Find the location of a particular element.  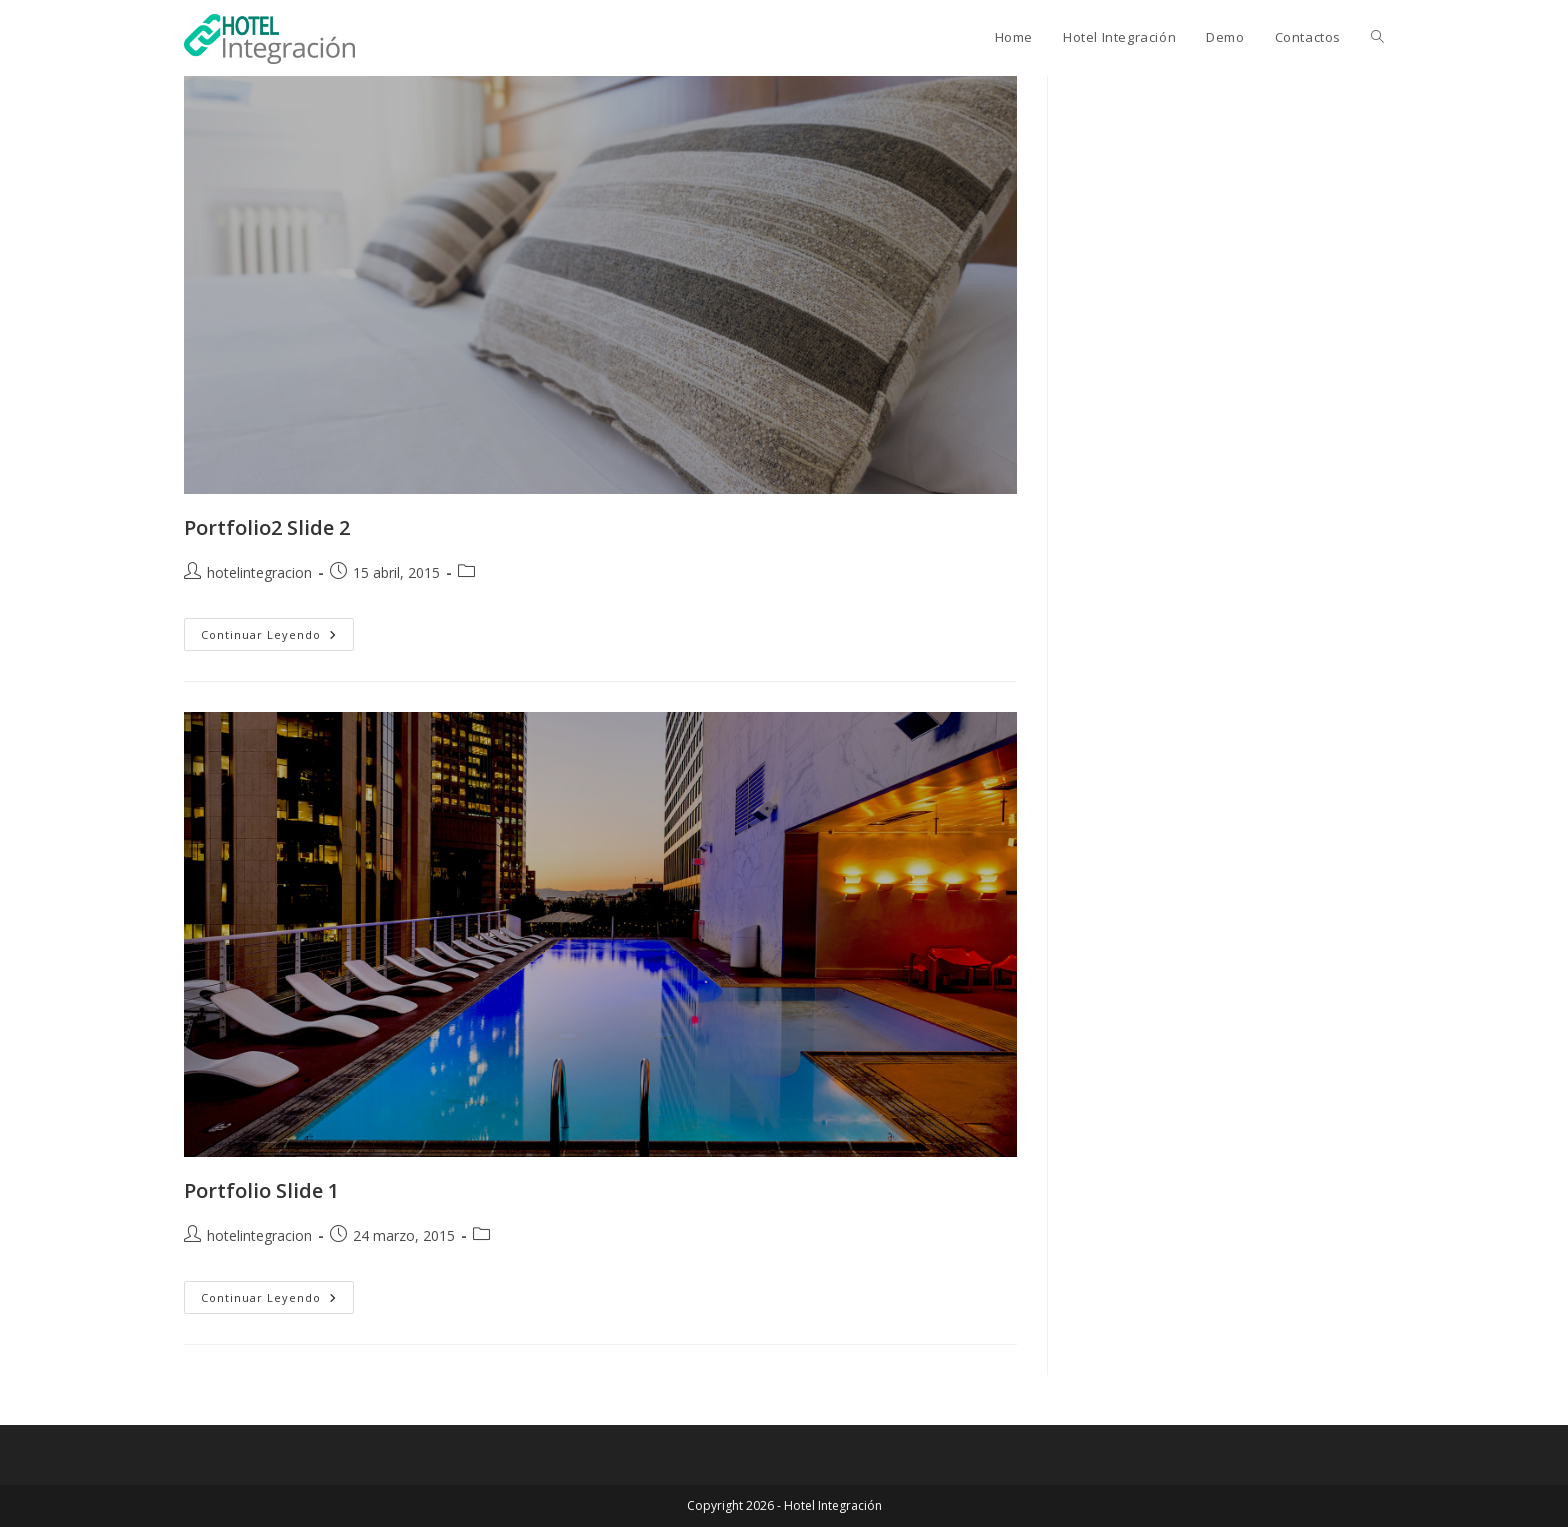

Continuar leyendo is located at coordinates (277, 638).